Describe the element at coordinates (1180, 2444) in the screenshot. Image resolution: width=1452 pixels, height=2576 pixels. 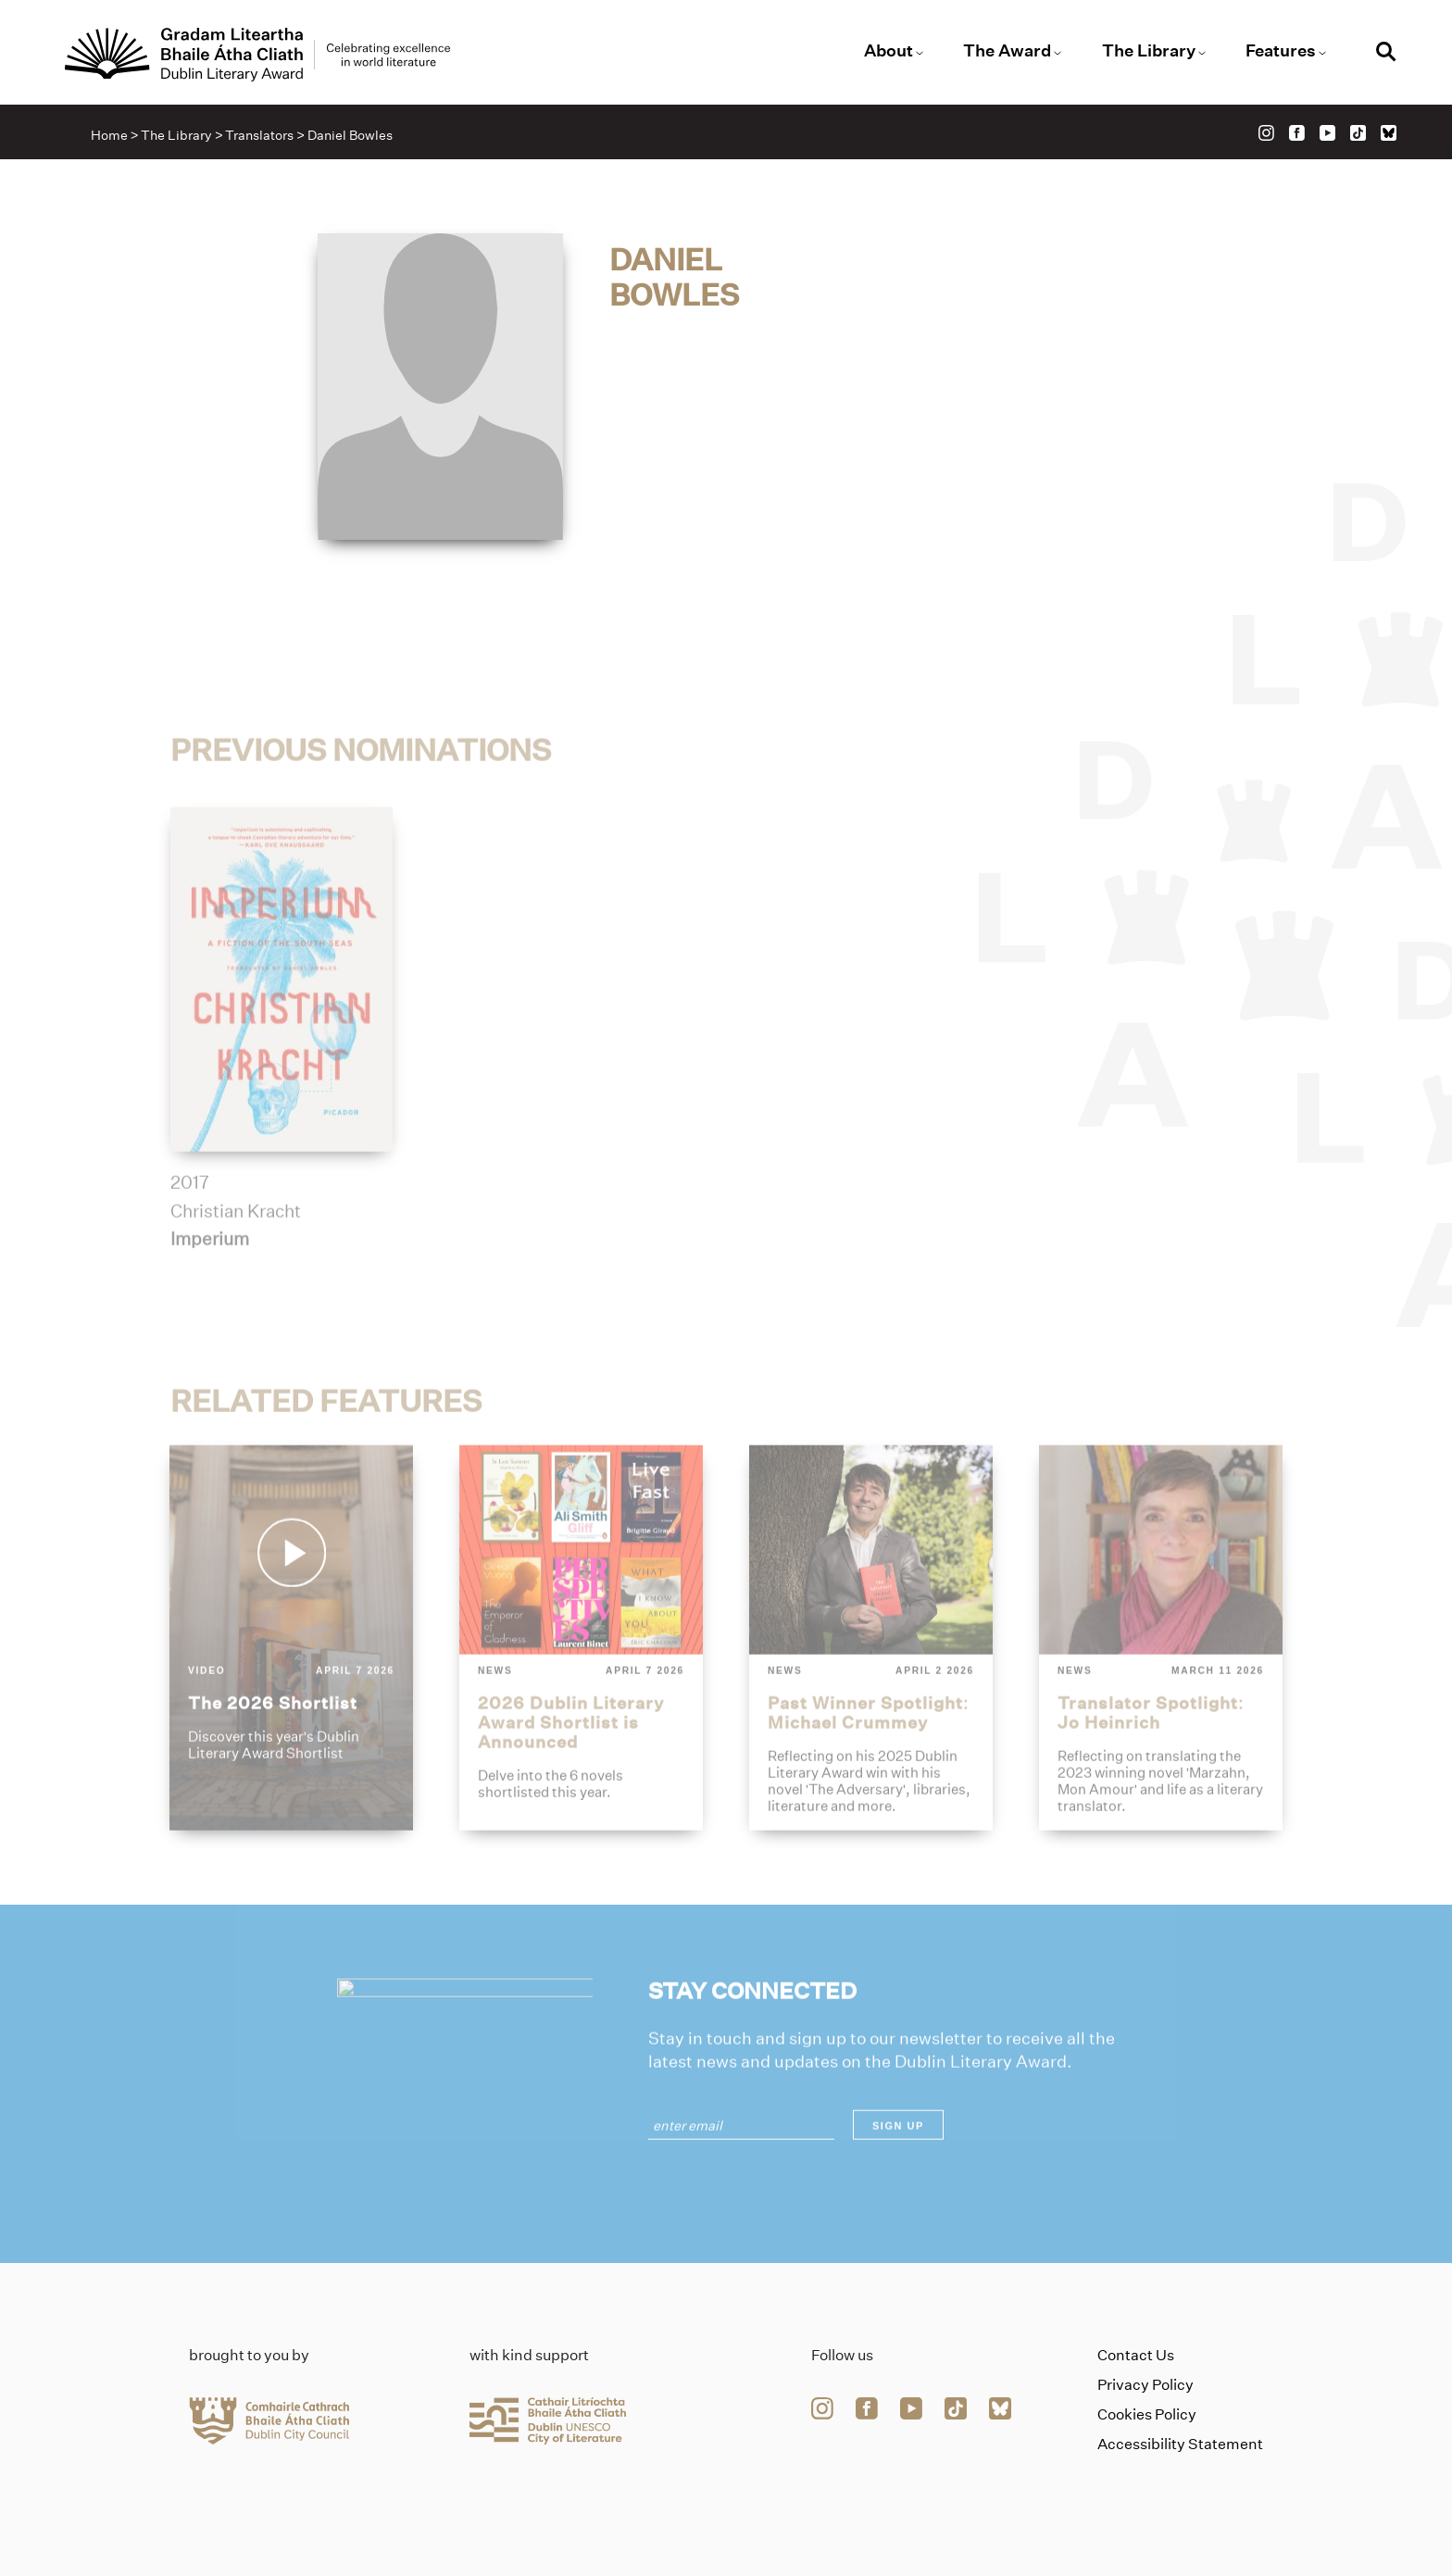
I see `Accessibility Statement` at that location.